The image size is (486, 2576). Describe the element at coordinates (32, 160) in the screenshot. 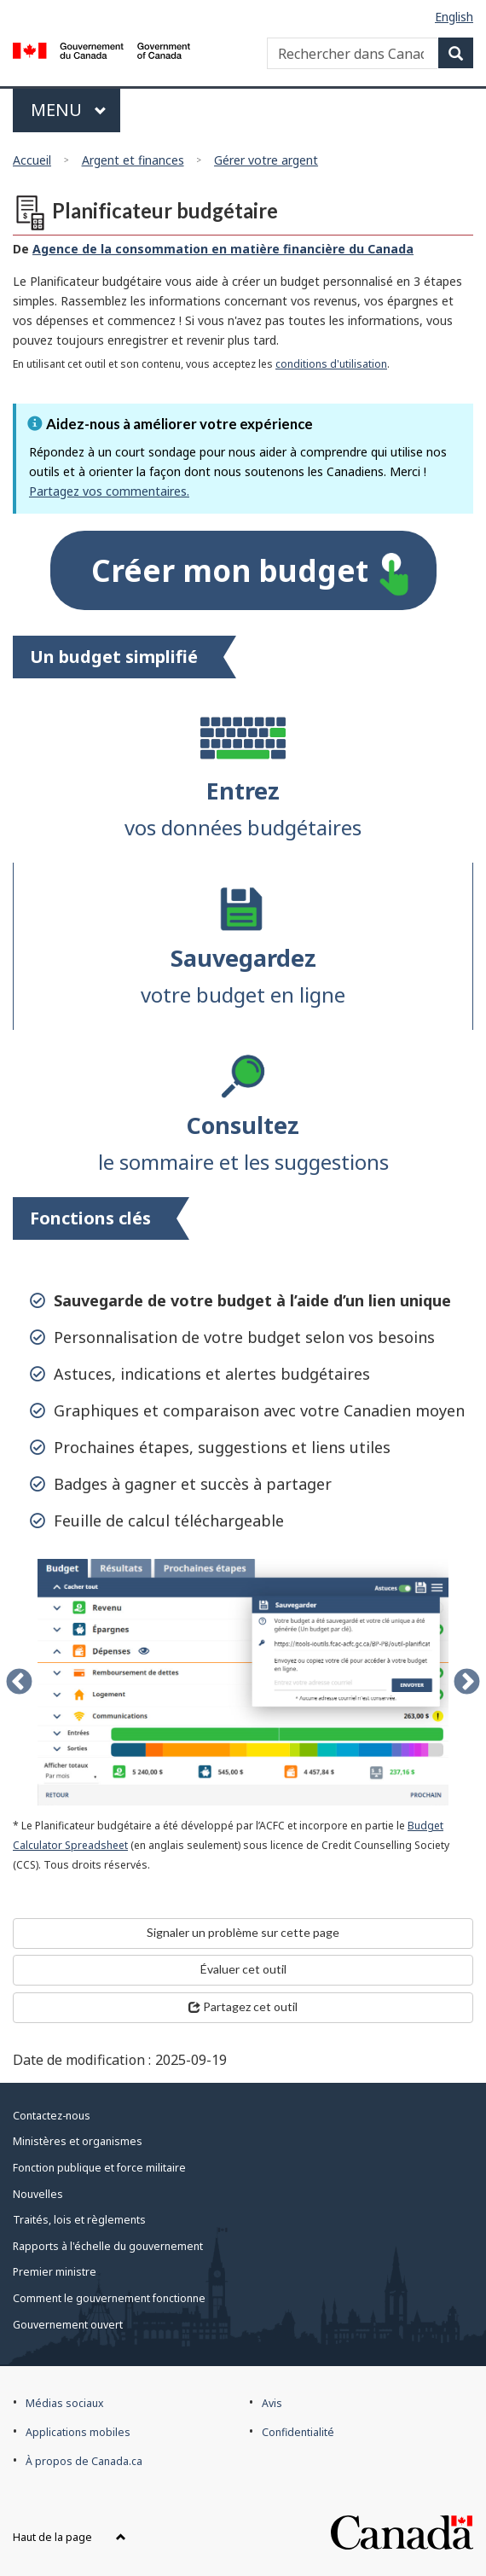

I see `Accueil` at that location.